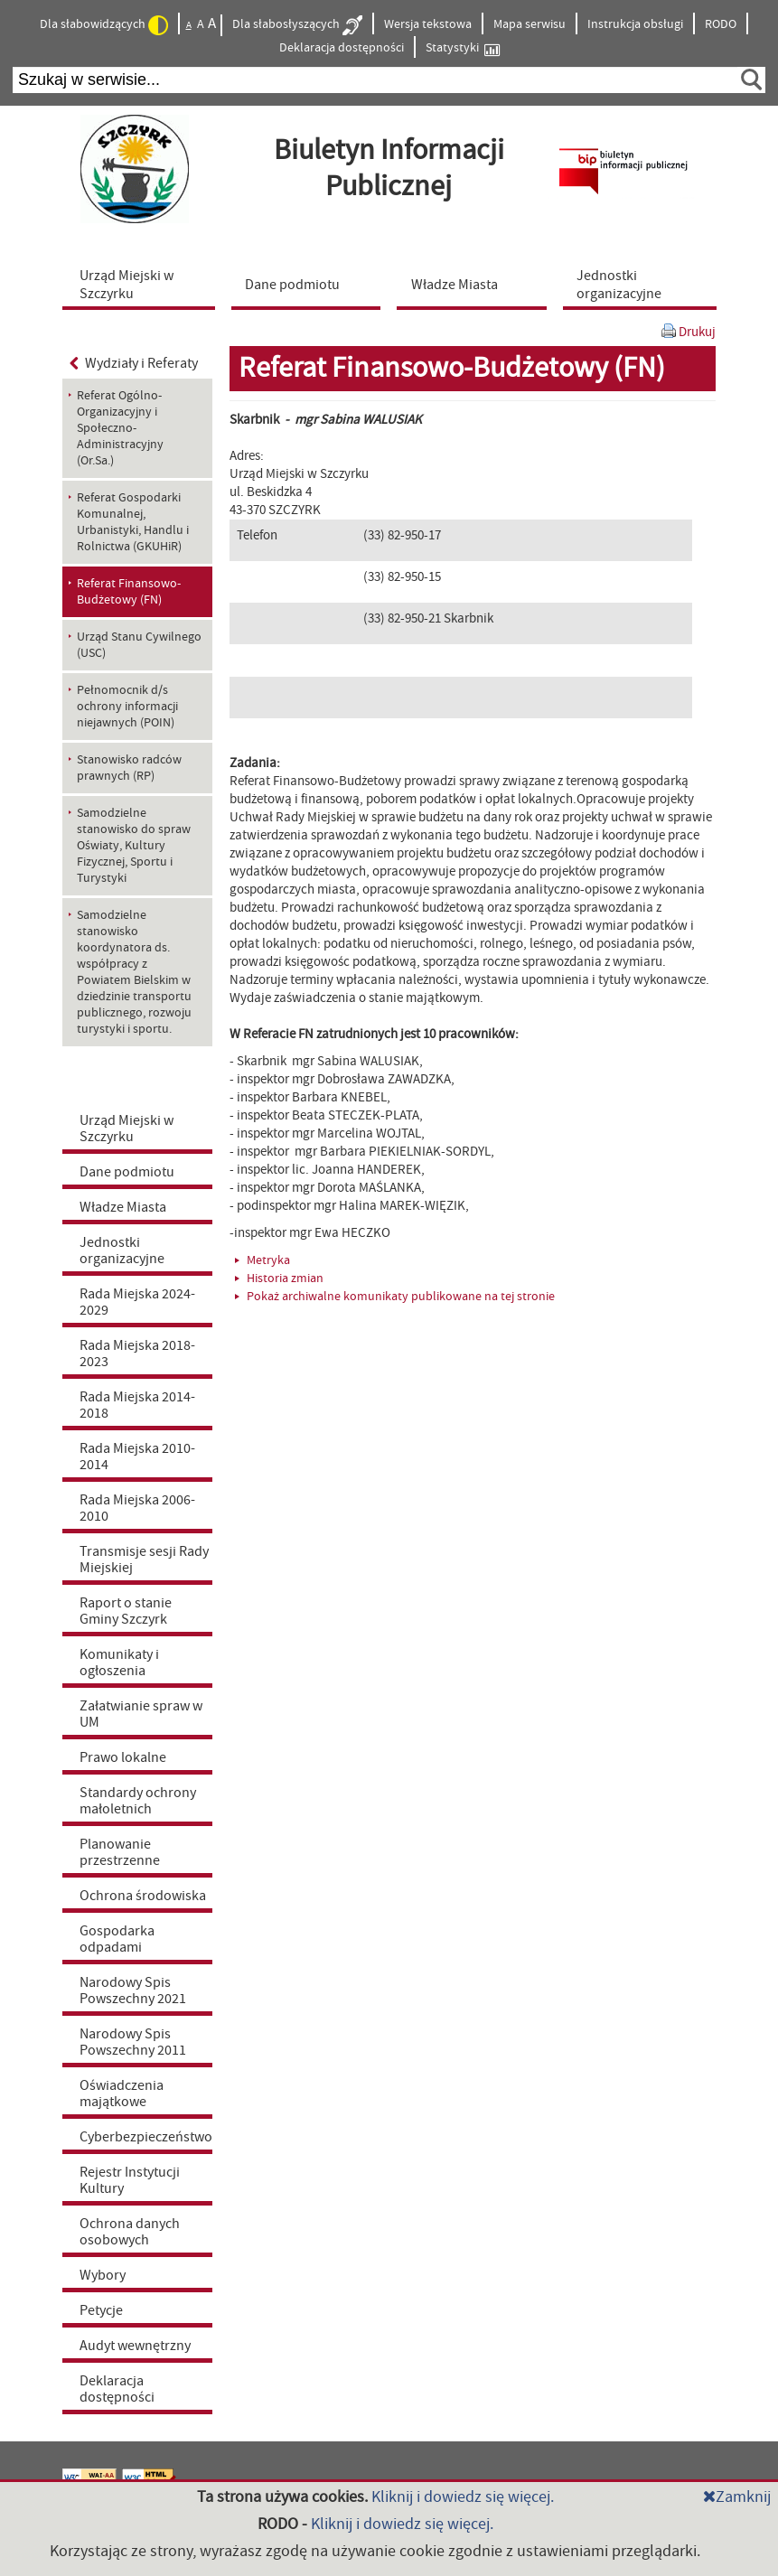 The height and width of the screenshot is (2576, 778). What do you see at coordinates (134, 363) in the screenshot?
I see `Wydziały i Referaty` at bounding box center [134, 363].